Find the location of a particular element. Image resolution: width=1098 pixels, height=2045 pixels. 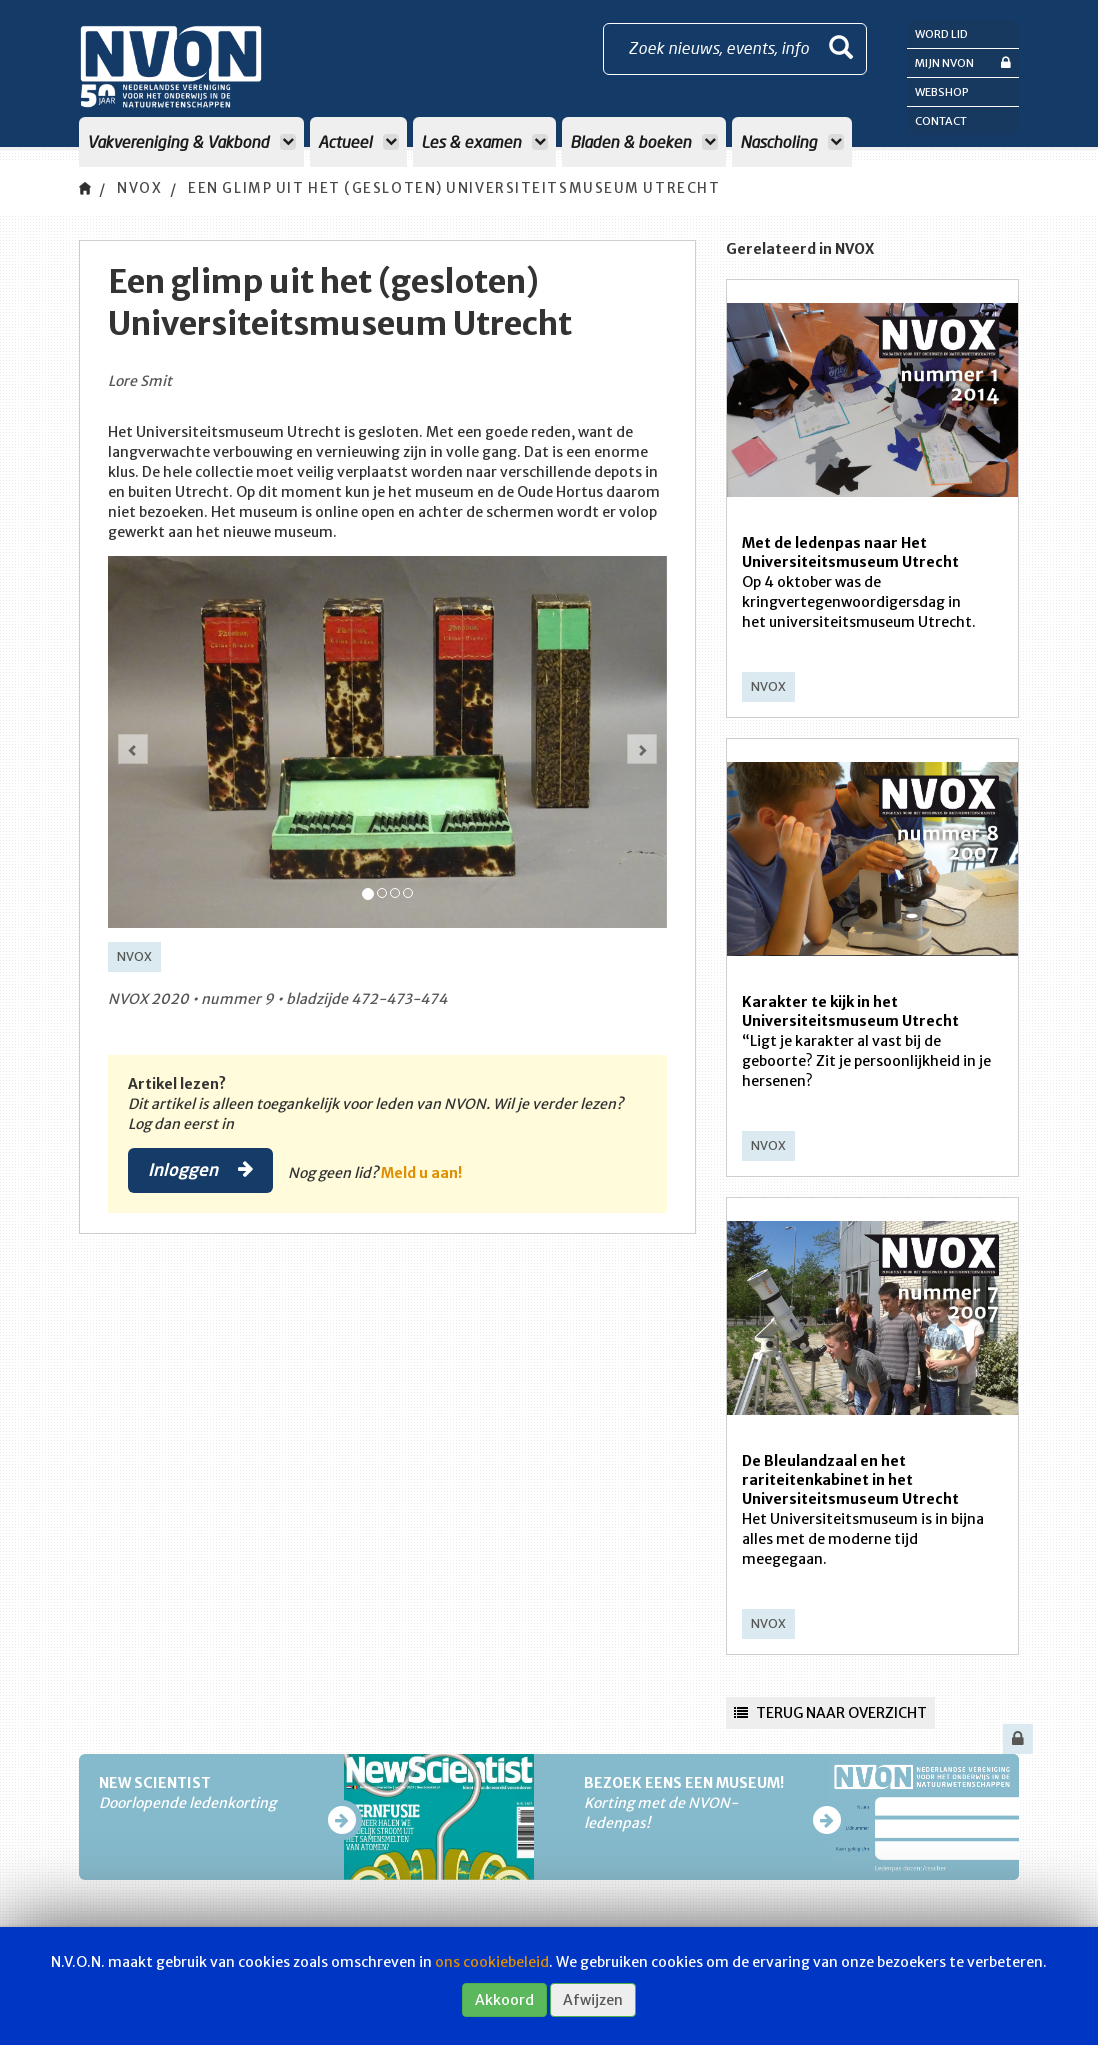

Mijn NVON is located at coordinates (963, 62).